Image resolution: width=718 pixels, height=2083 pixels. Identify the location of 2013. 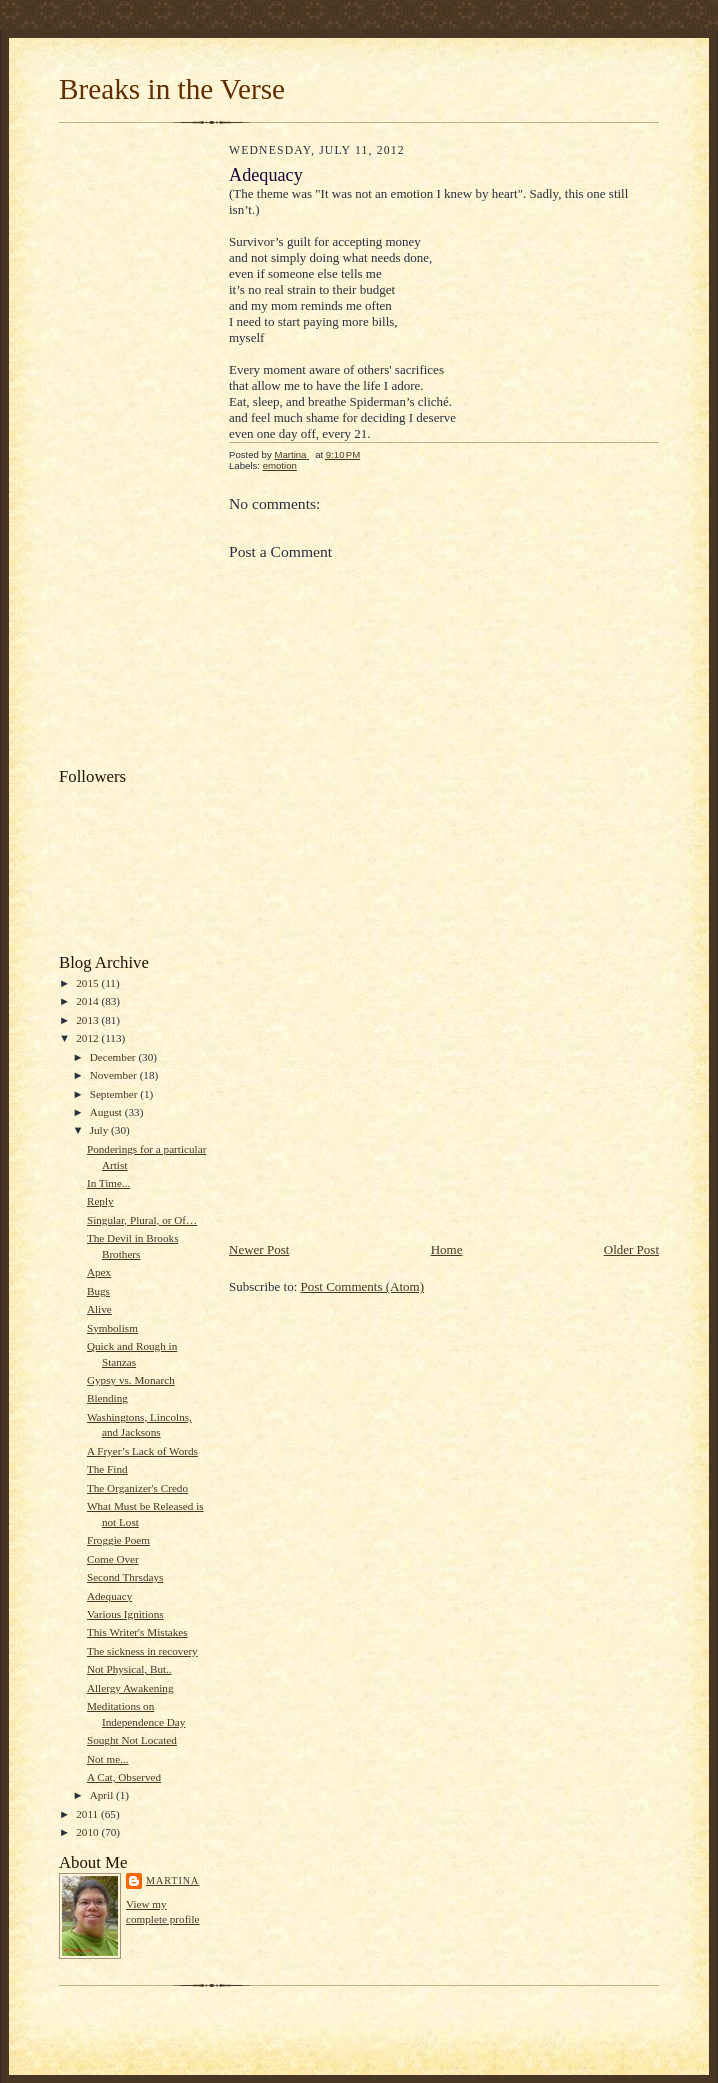
(88, 1020).